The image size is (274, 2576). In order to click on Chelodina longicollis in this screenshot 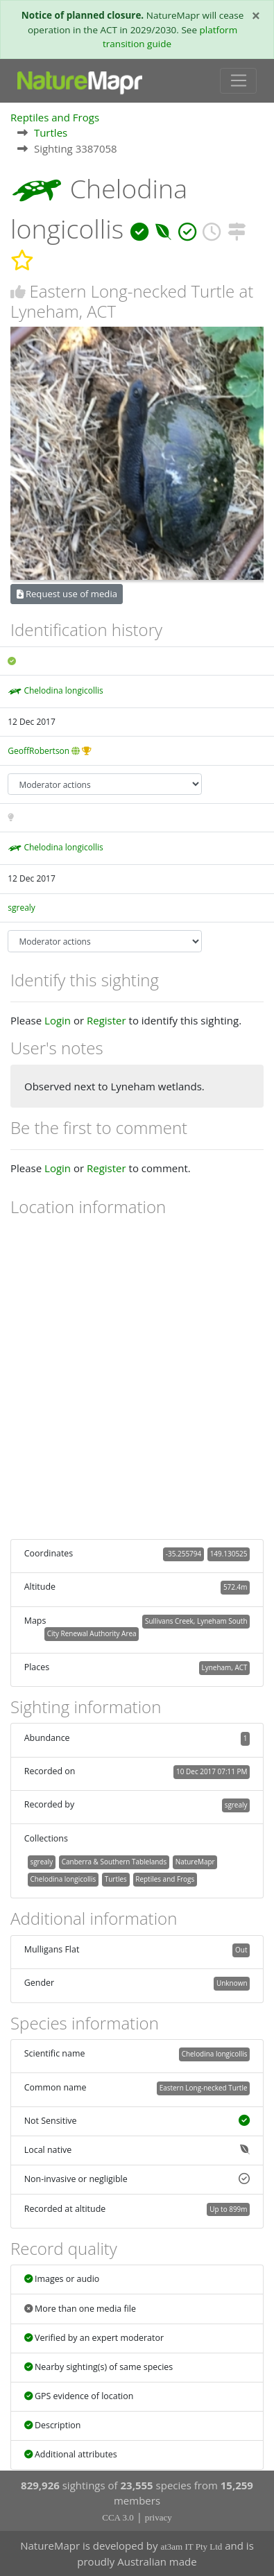, I will do `click(63, 690)`.